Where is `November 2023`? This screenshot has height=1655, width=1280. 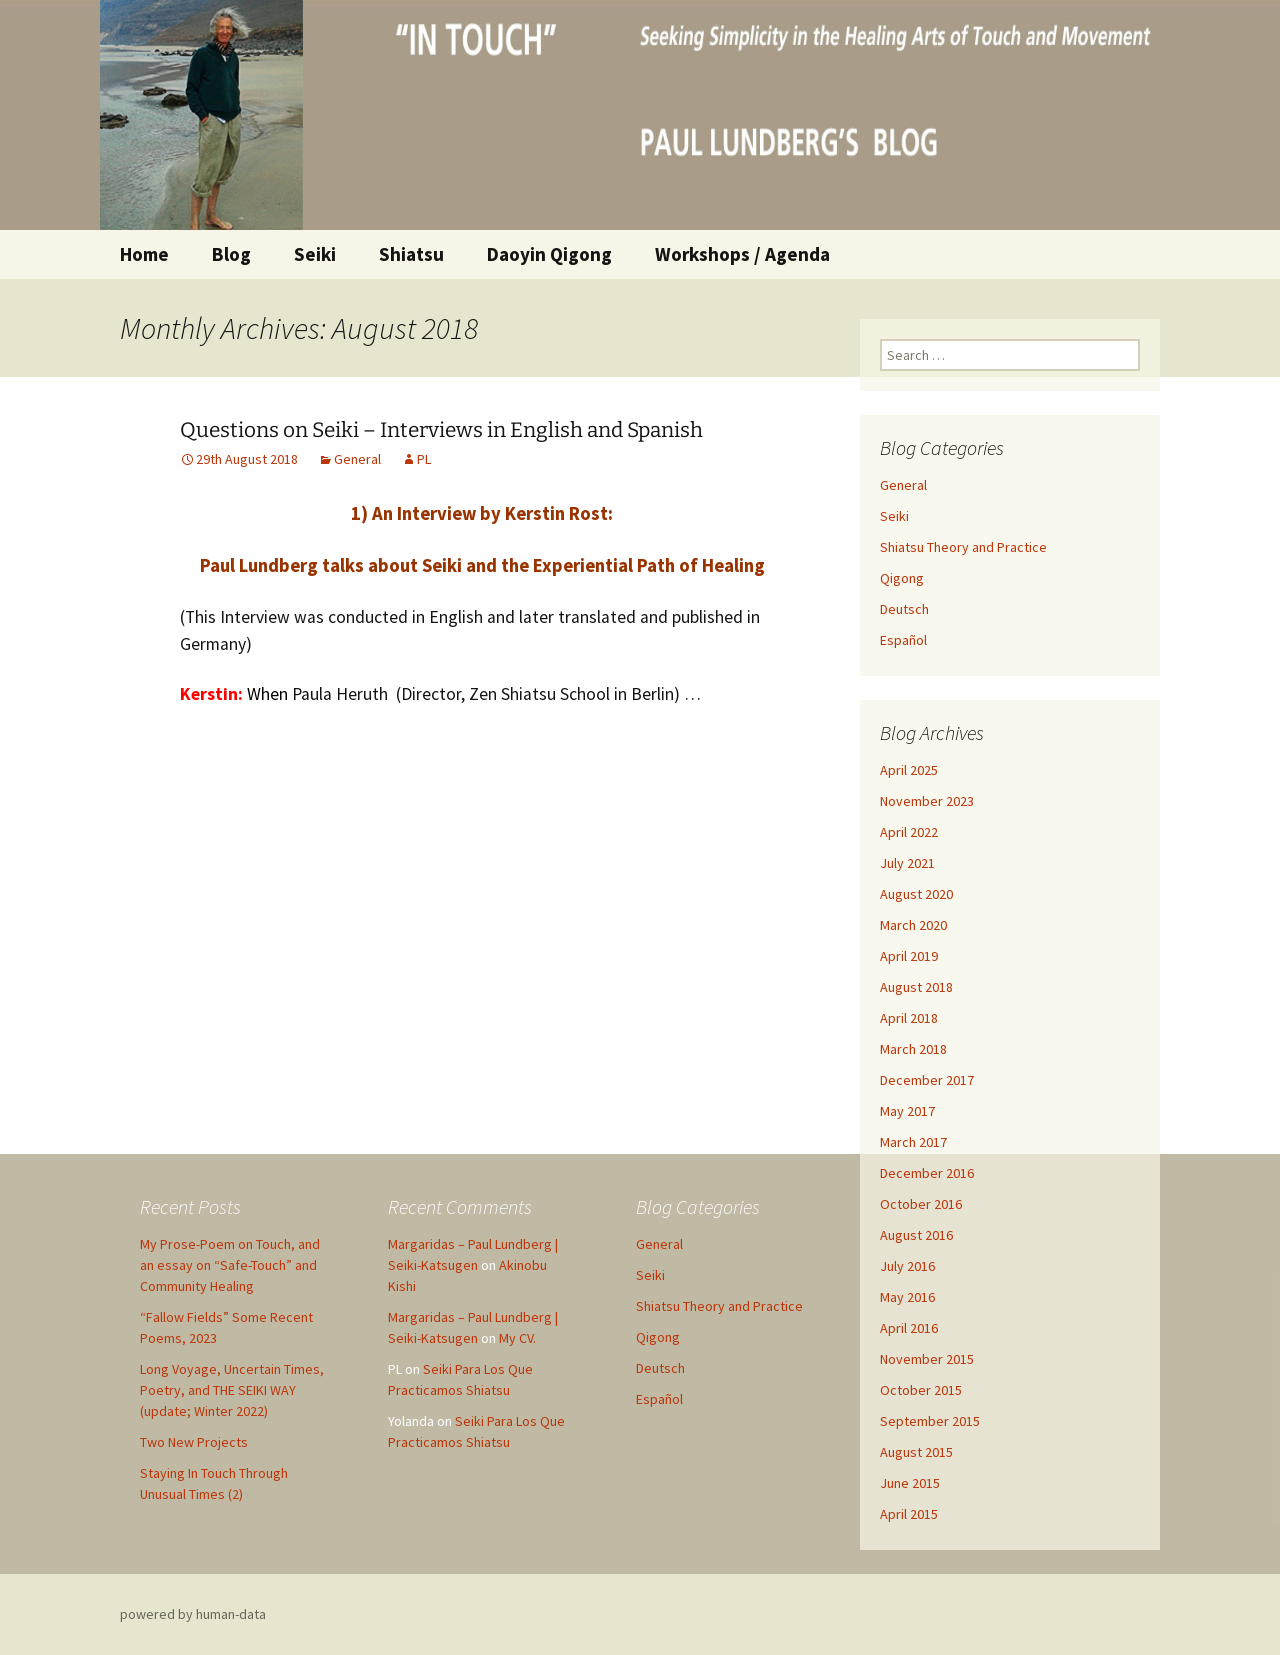
November 2023 is located at coordinates (927, 801).